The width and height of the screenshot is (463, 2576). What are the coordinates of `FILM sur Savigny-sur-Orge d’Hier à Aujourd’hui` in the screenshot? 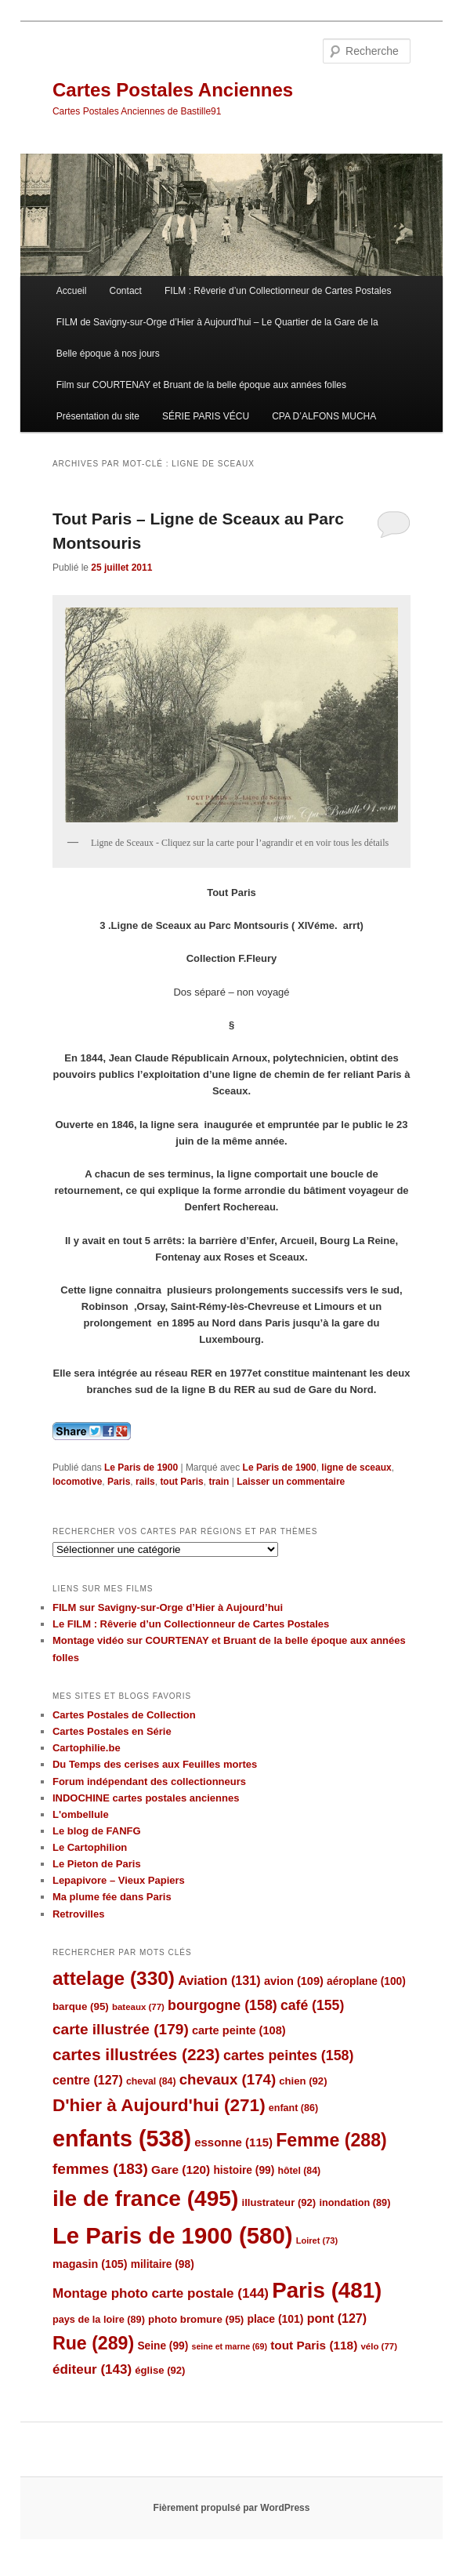 It's located at (167, 1607).